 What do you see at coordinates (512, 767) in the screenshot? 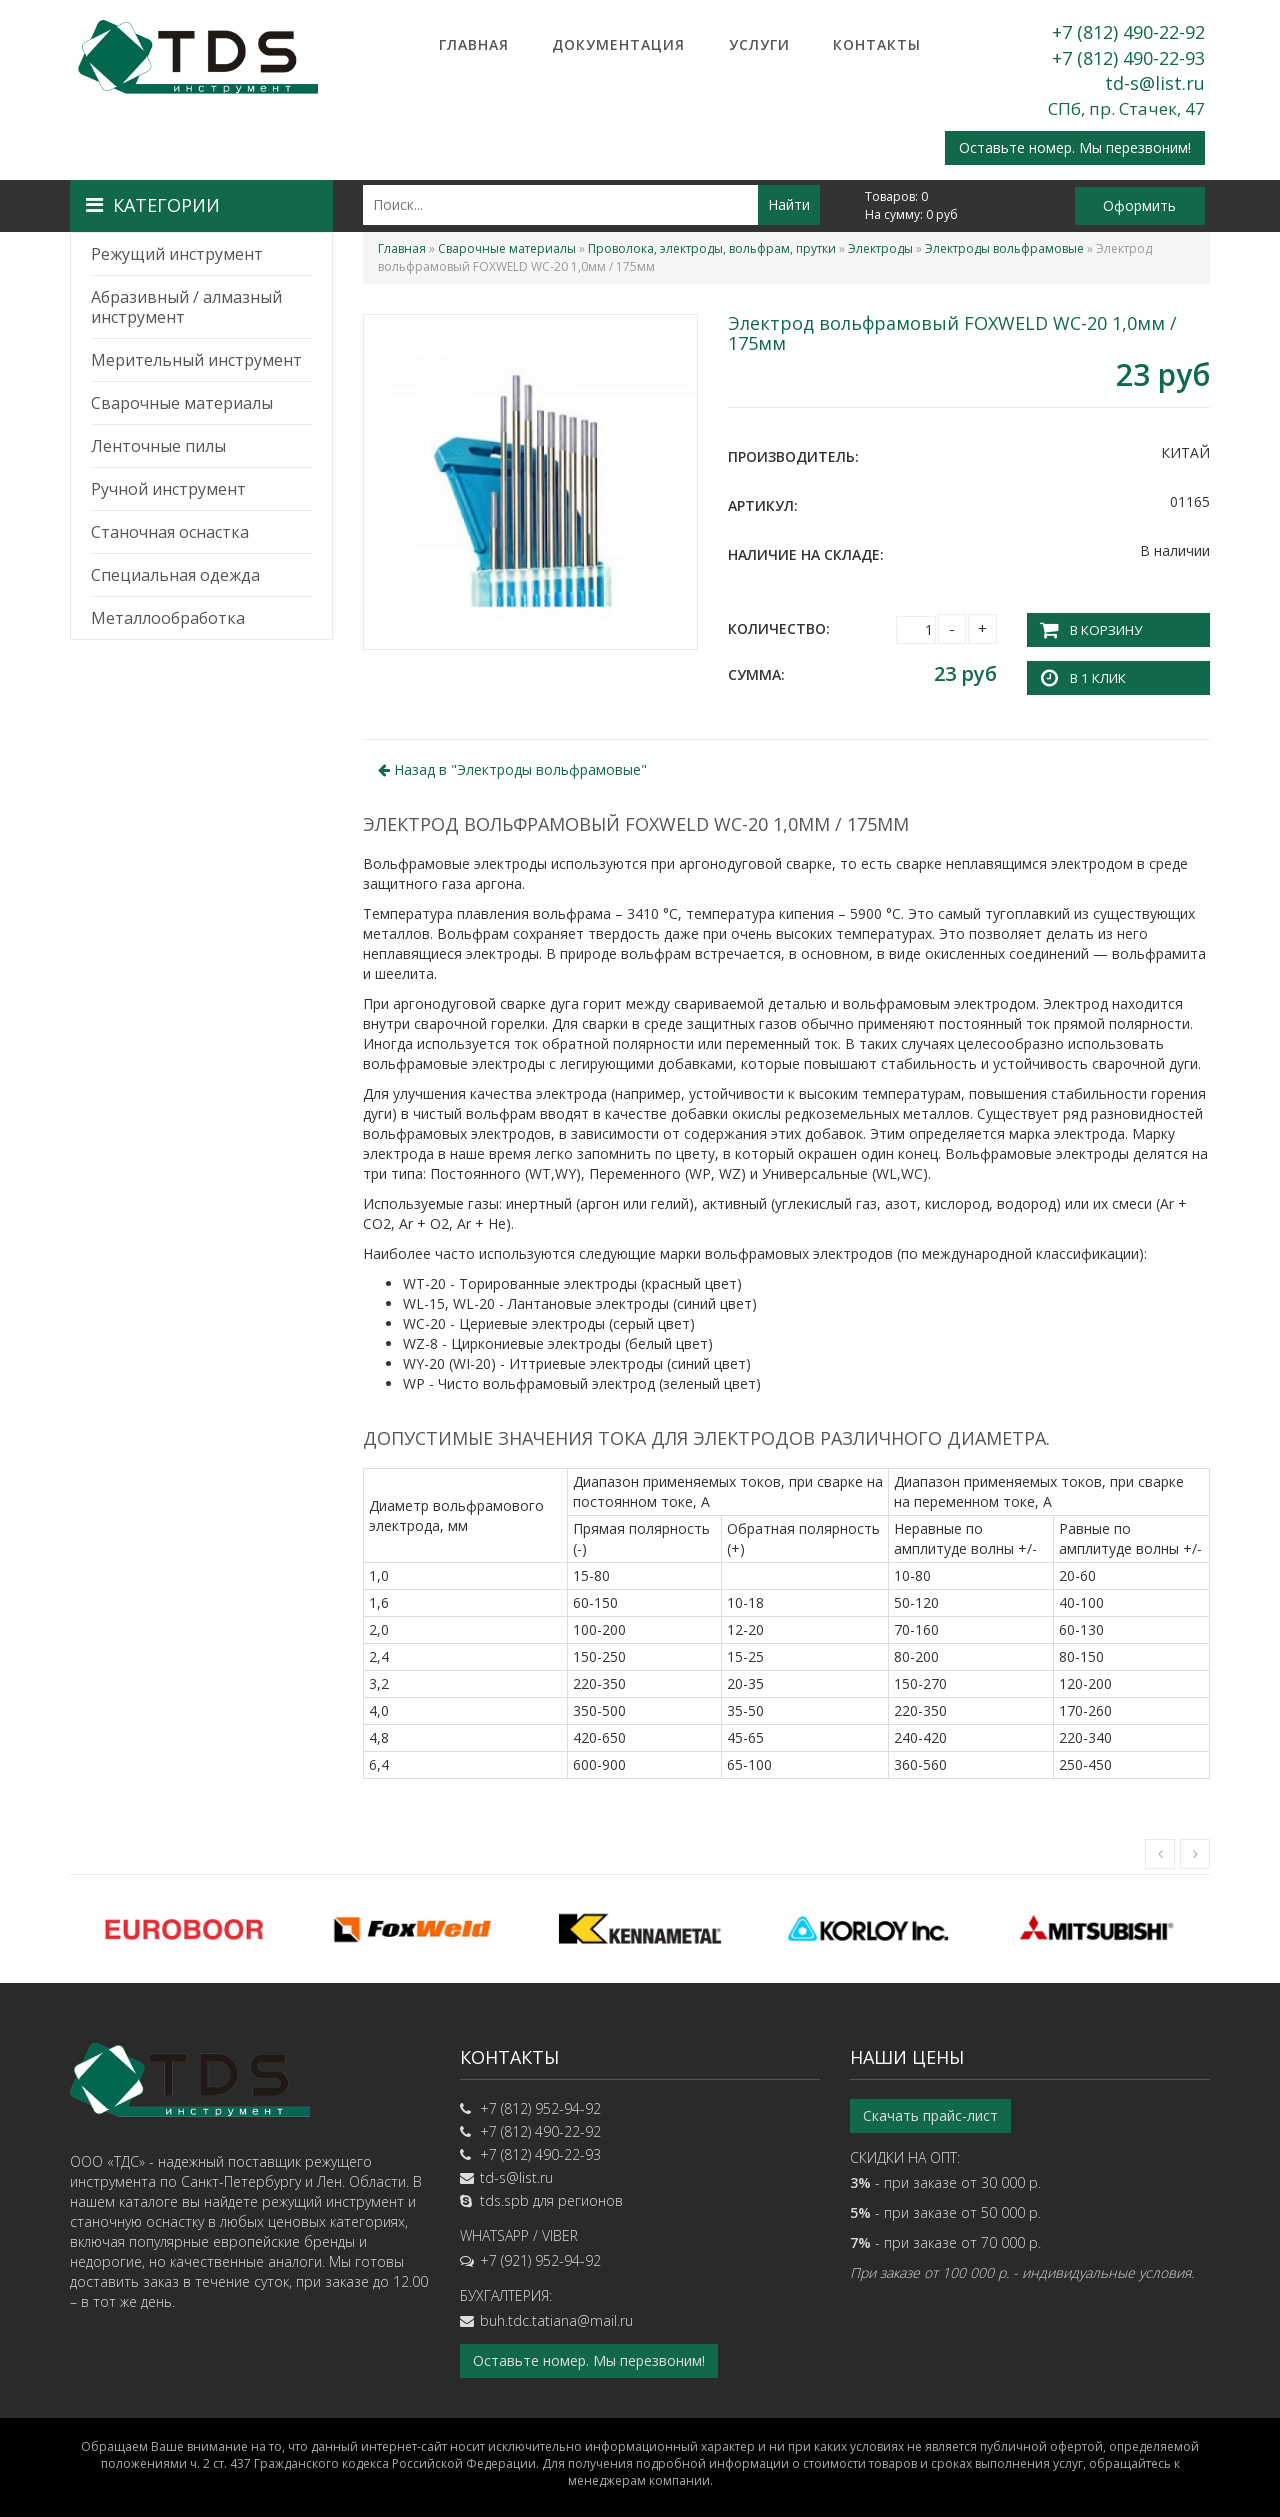
I see `Назад в ""` at bounding box center [512, 767].